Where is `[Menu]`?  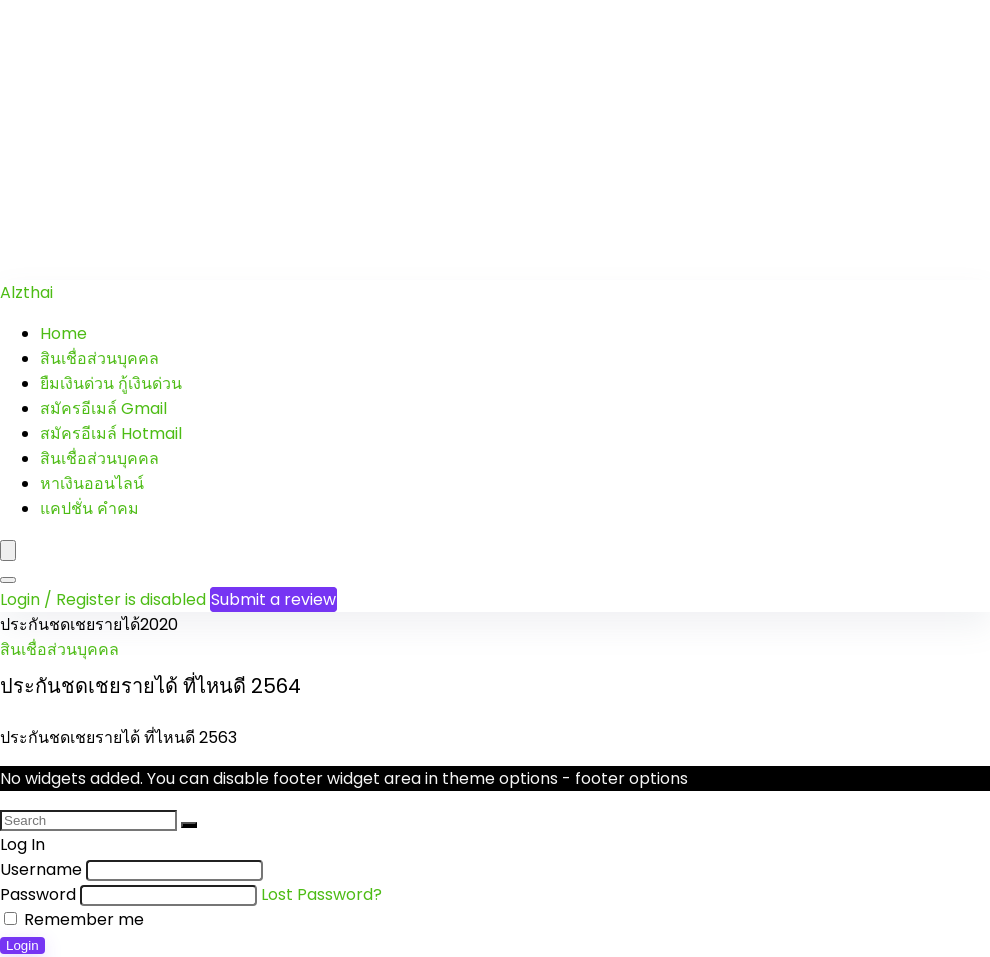 [Menu] is located at coordinates (8, 550).